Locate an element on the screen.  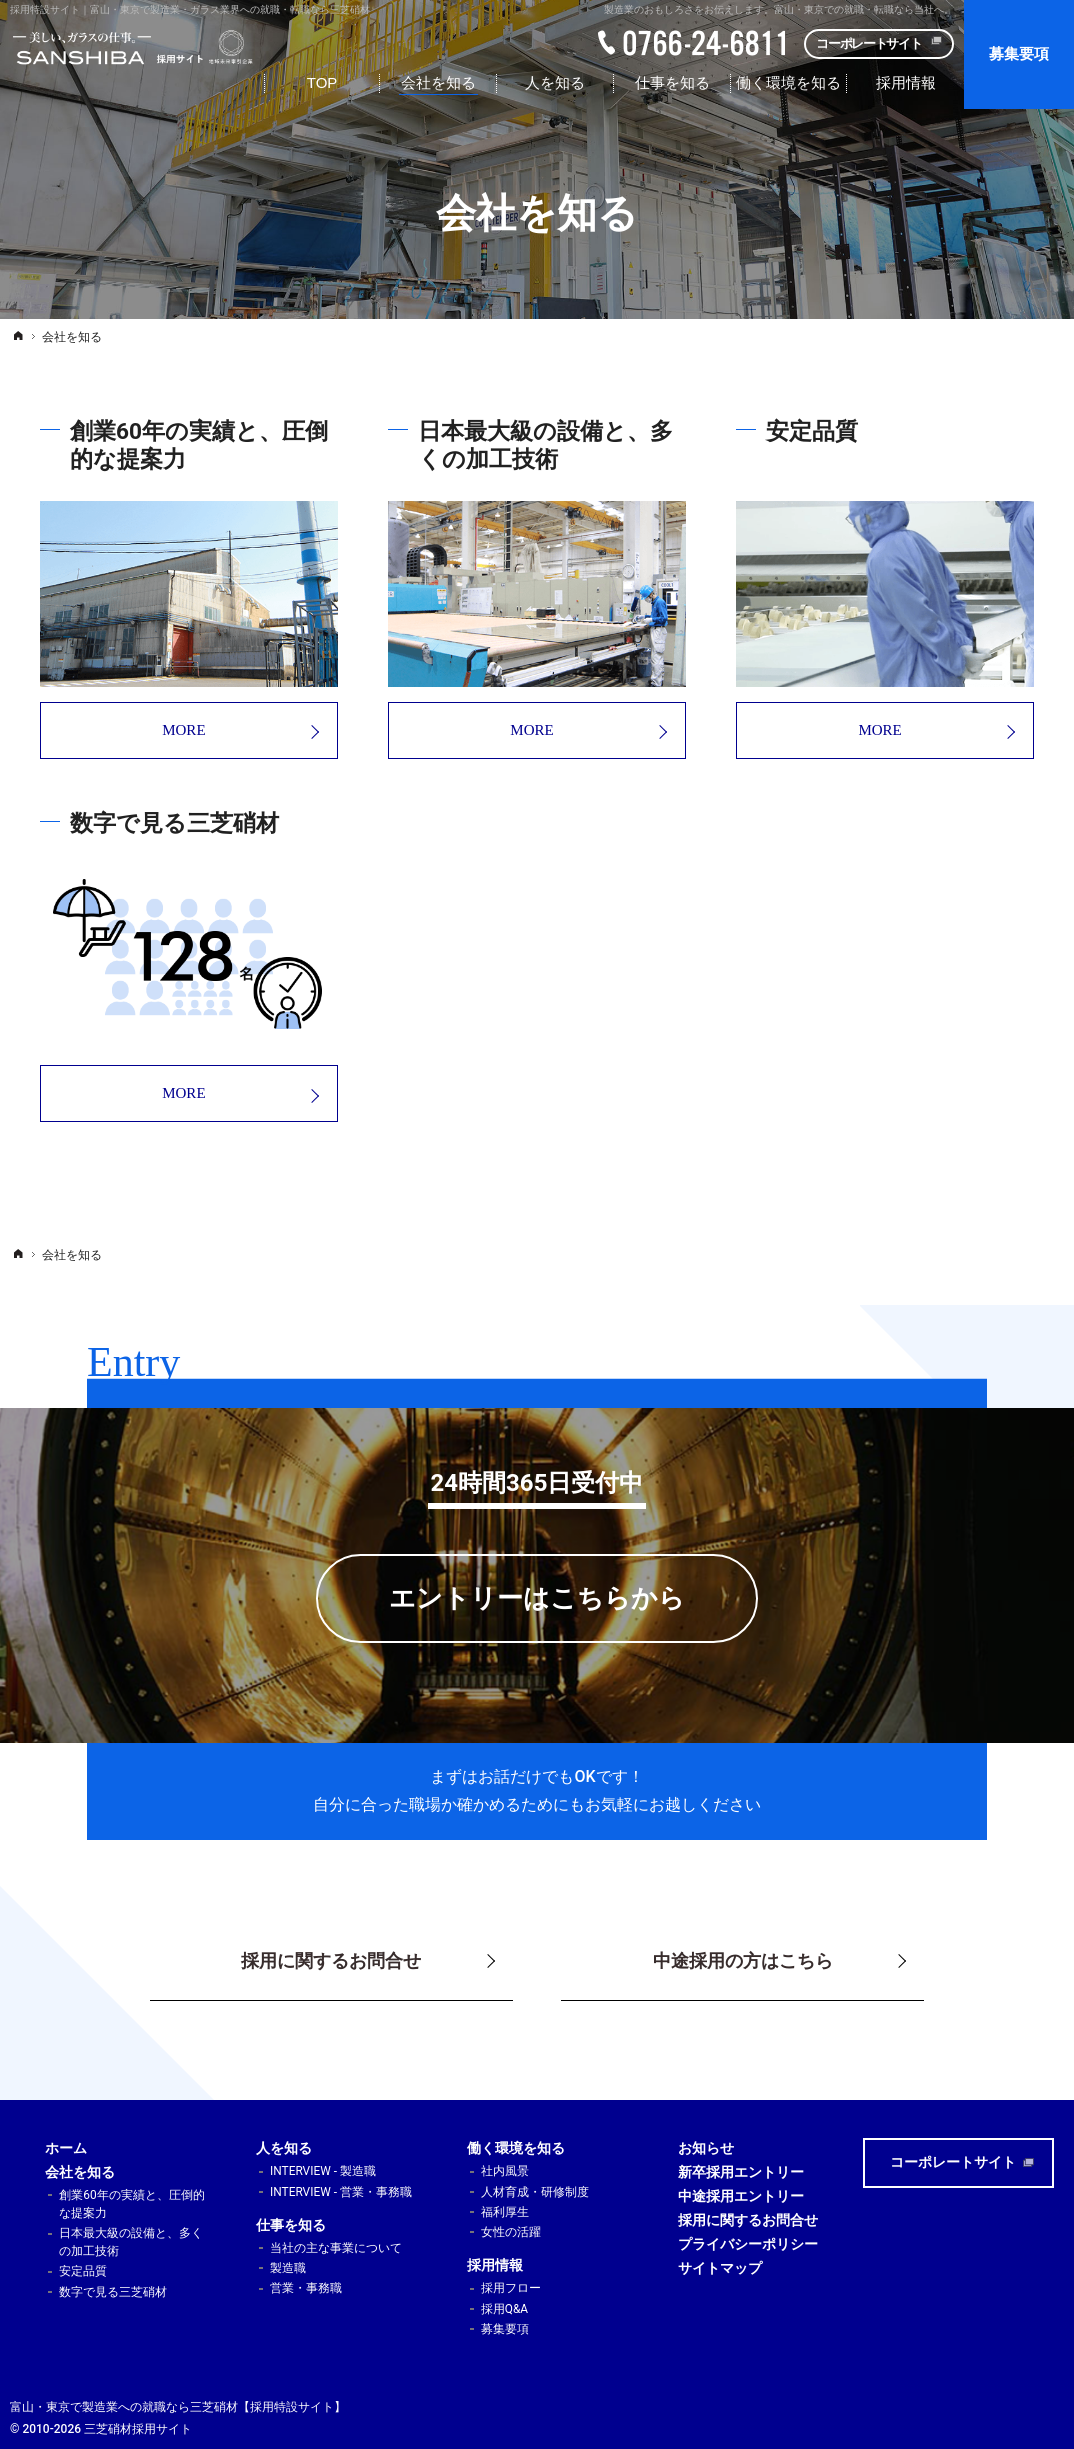
女性の活躍 is located at coordinates (511, 2232).